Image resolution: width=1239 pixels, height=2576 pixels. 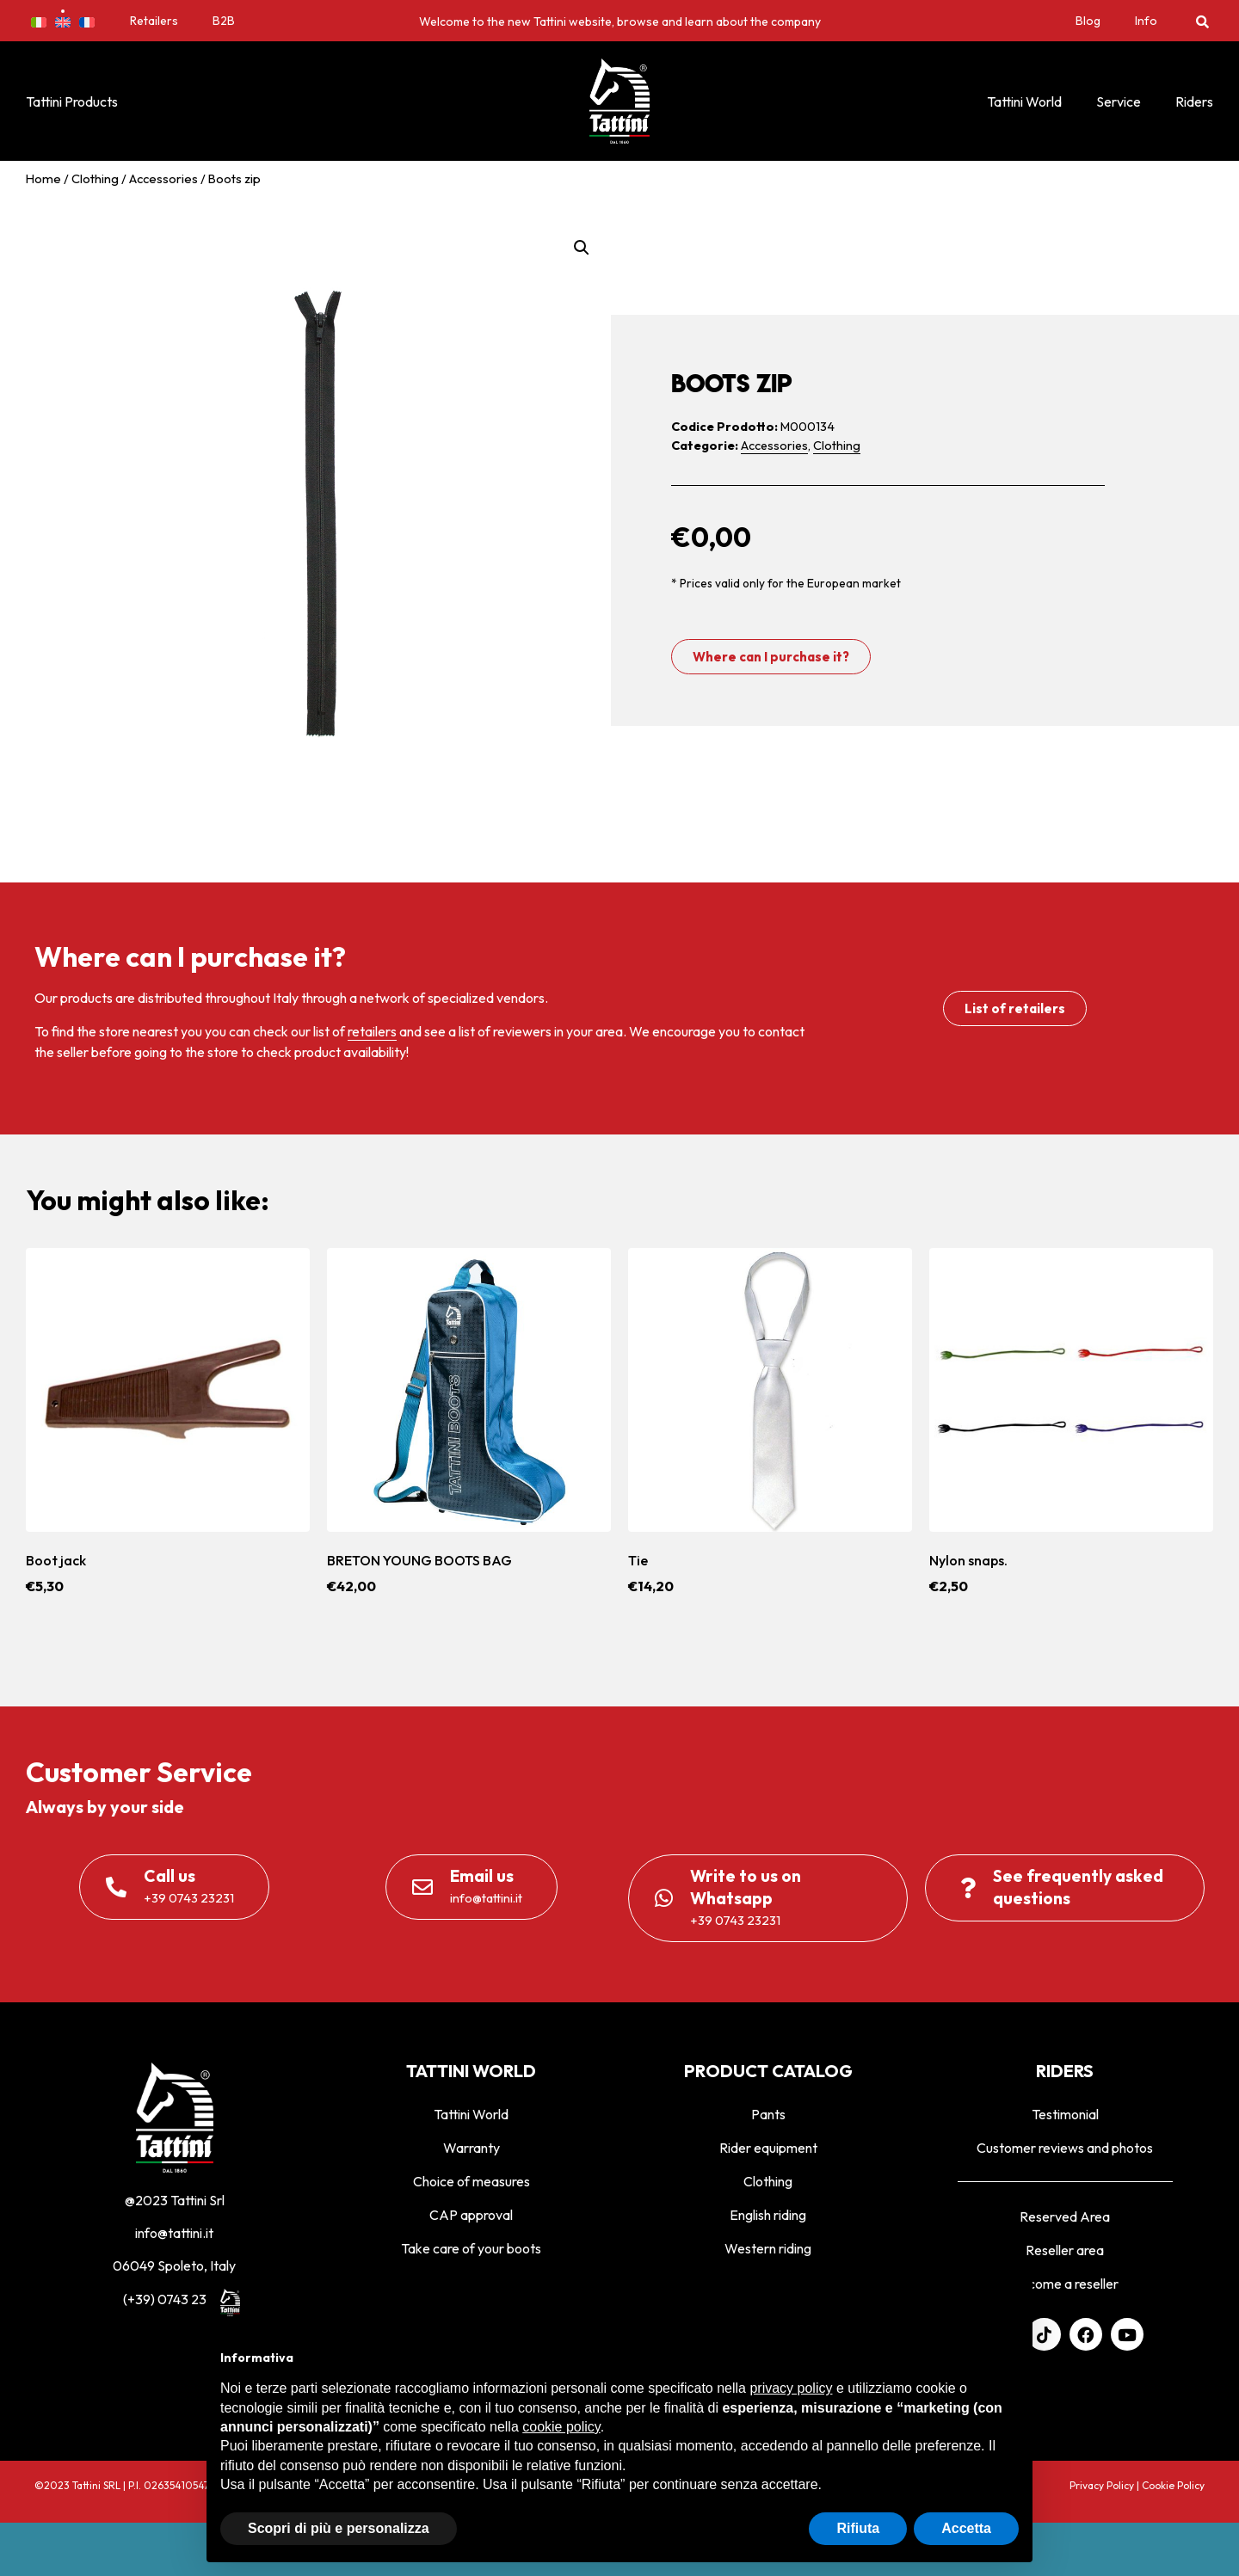 I want to click on Tattini World, so click(x=1024, y=101).